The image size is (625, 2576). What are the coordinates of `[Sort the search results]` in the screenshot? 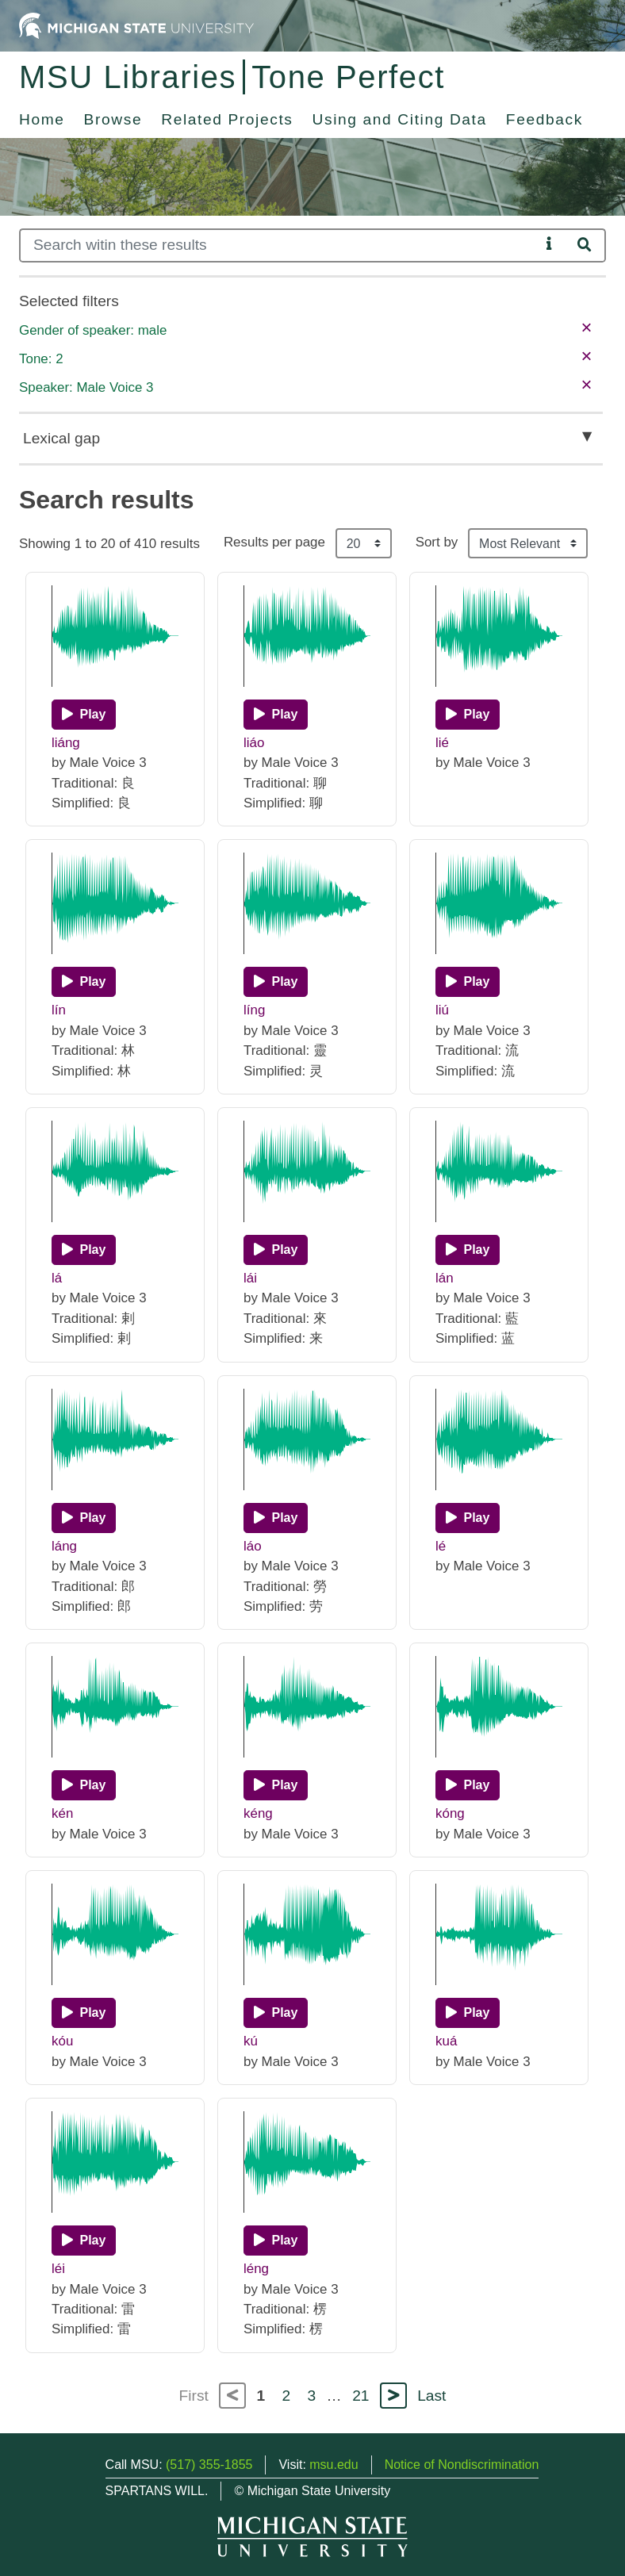 It's located at (528, 543).